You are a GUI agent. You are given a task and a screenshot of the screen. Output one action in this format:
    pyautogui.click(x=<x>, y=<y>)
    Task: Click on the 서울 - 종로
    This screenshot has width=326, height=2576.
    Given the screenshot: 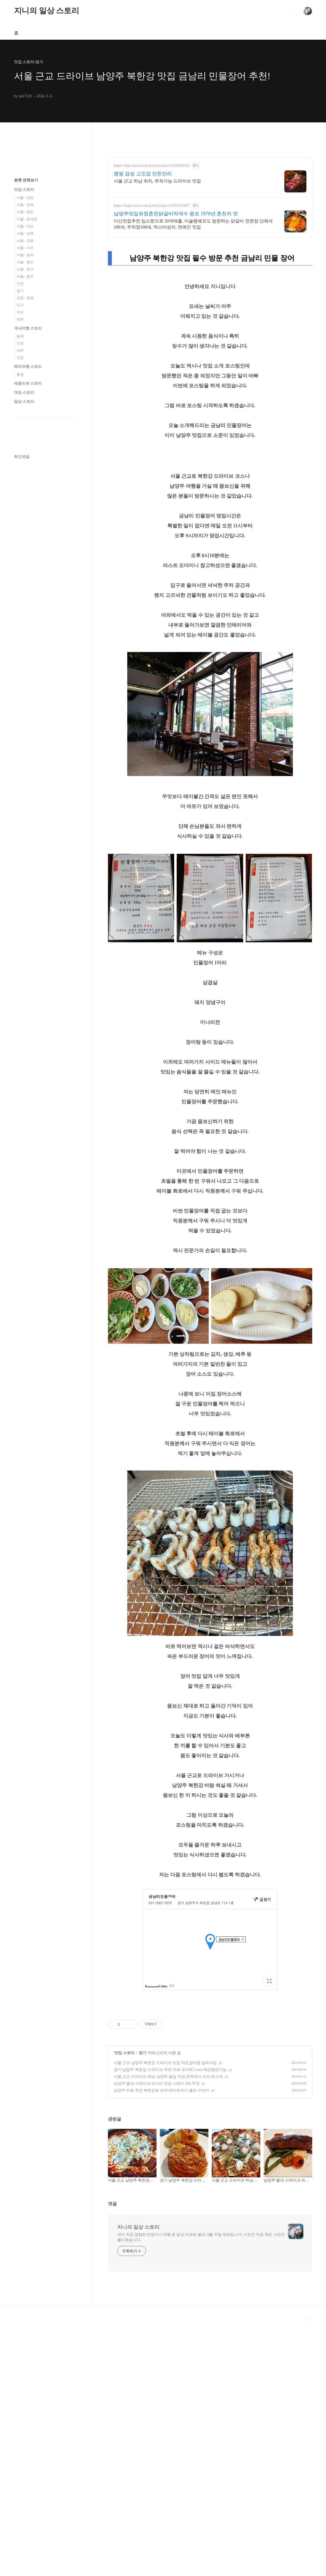 What is the action you would take?
    pyautogui.click(x=25, y=276)
    